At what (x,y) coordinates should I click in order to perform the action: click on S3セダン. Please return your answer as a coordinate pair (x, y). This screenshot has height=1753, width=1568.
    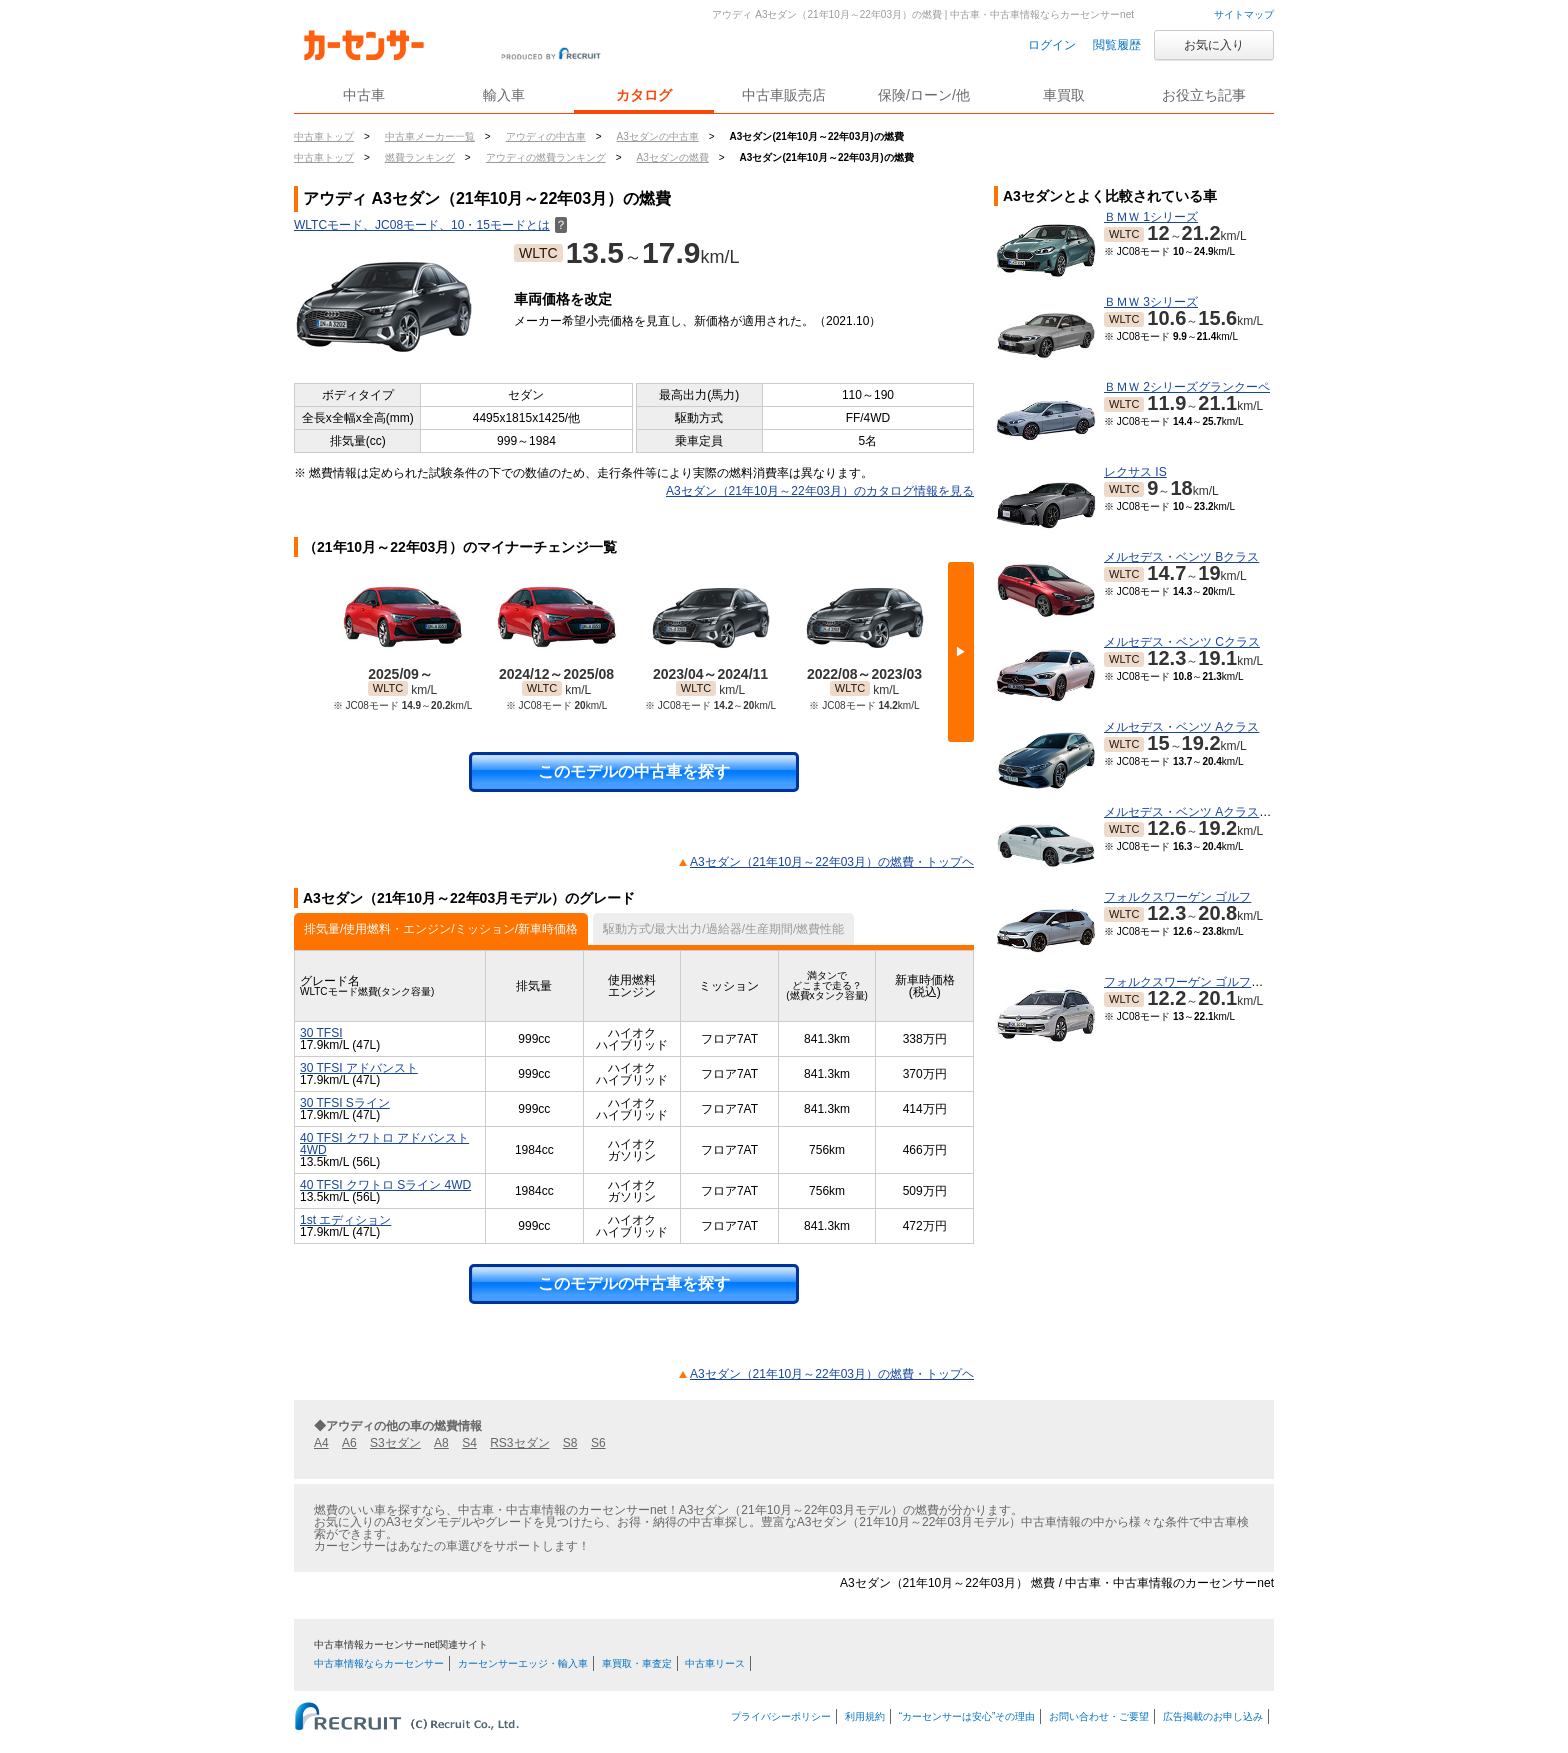
    Looking at the image, I should click on (395, 1443).